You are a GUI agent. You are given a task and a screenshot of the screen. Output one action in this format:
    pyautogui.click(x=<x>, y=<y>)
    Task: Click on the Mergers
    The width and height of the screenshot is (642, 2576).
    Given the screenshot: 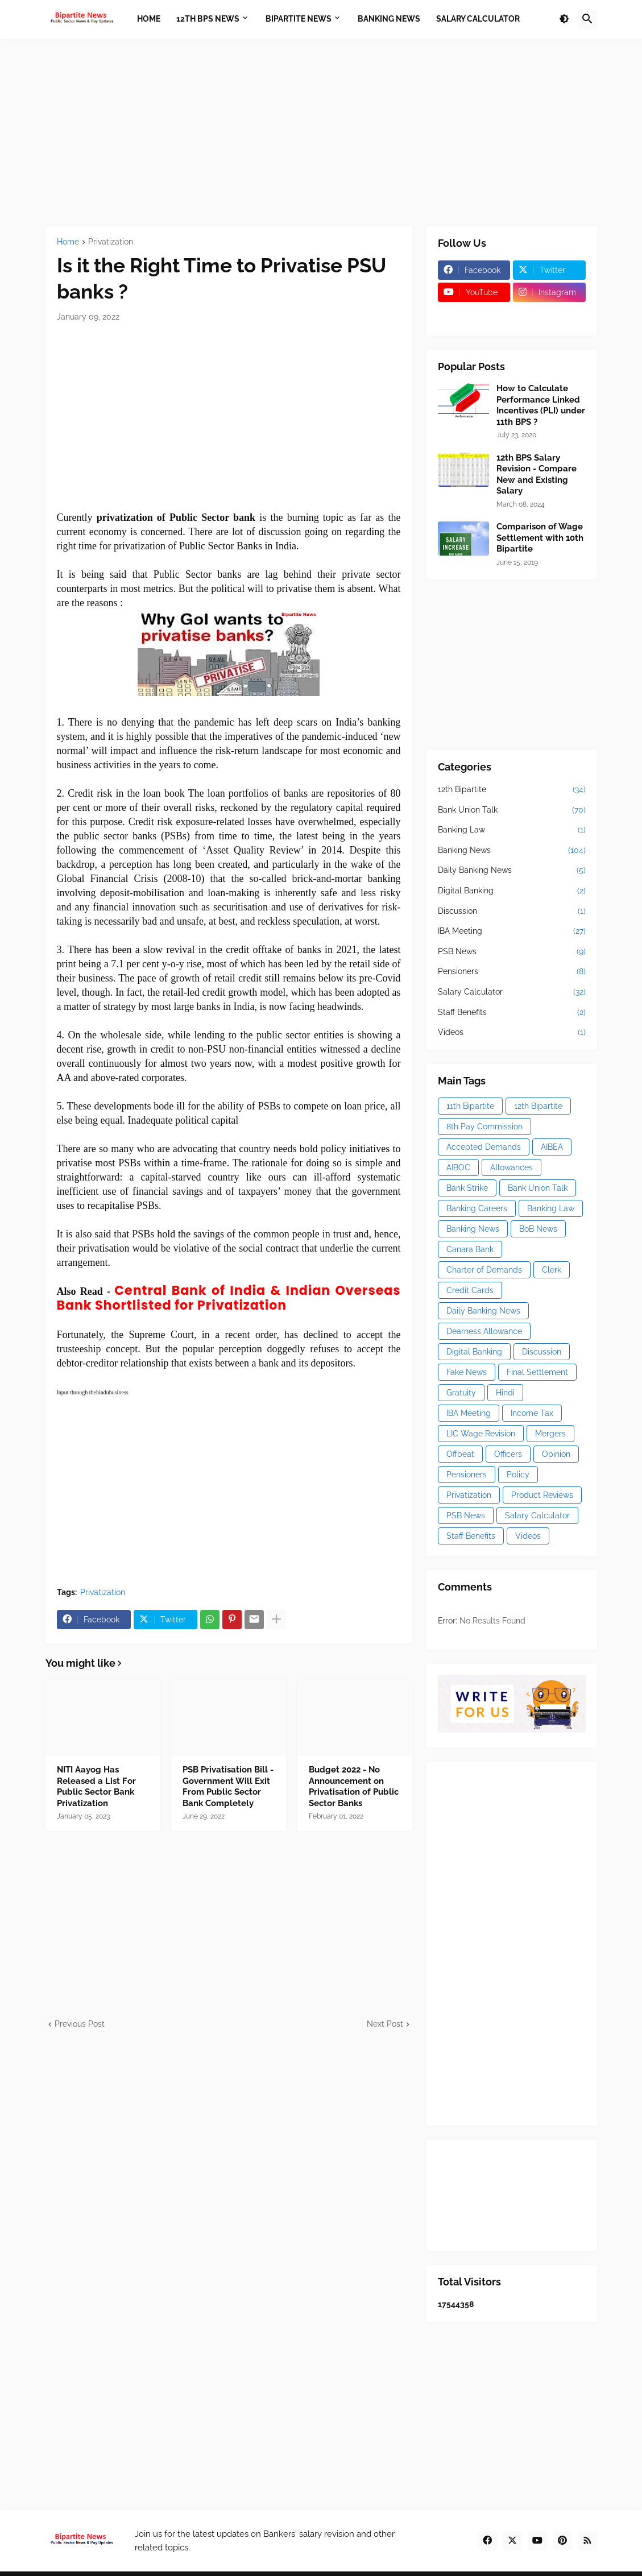 What is the action you would take?
    pyautogui.click(x=550, y=1433)
    